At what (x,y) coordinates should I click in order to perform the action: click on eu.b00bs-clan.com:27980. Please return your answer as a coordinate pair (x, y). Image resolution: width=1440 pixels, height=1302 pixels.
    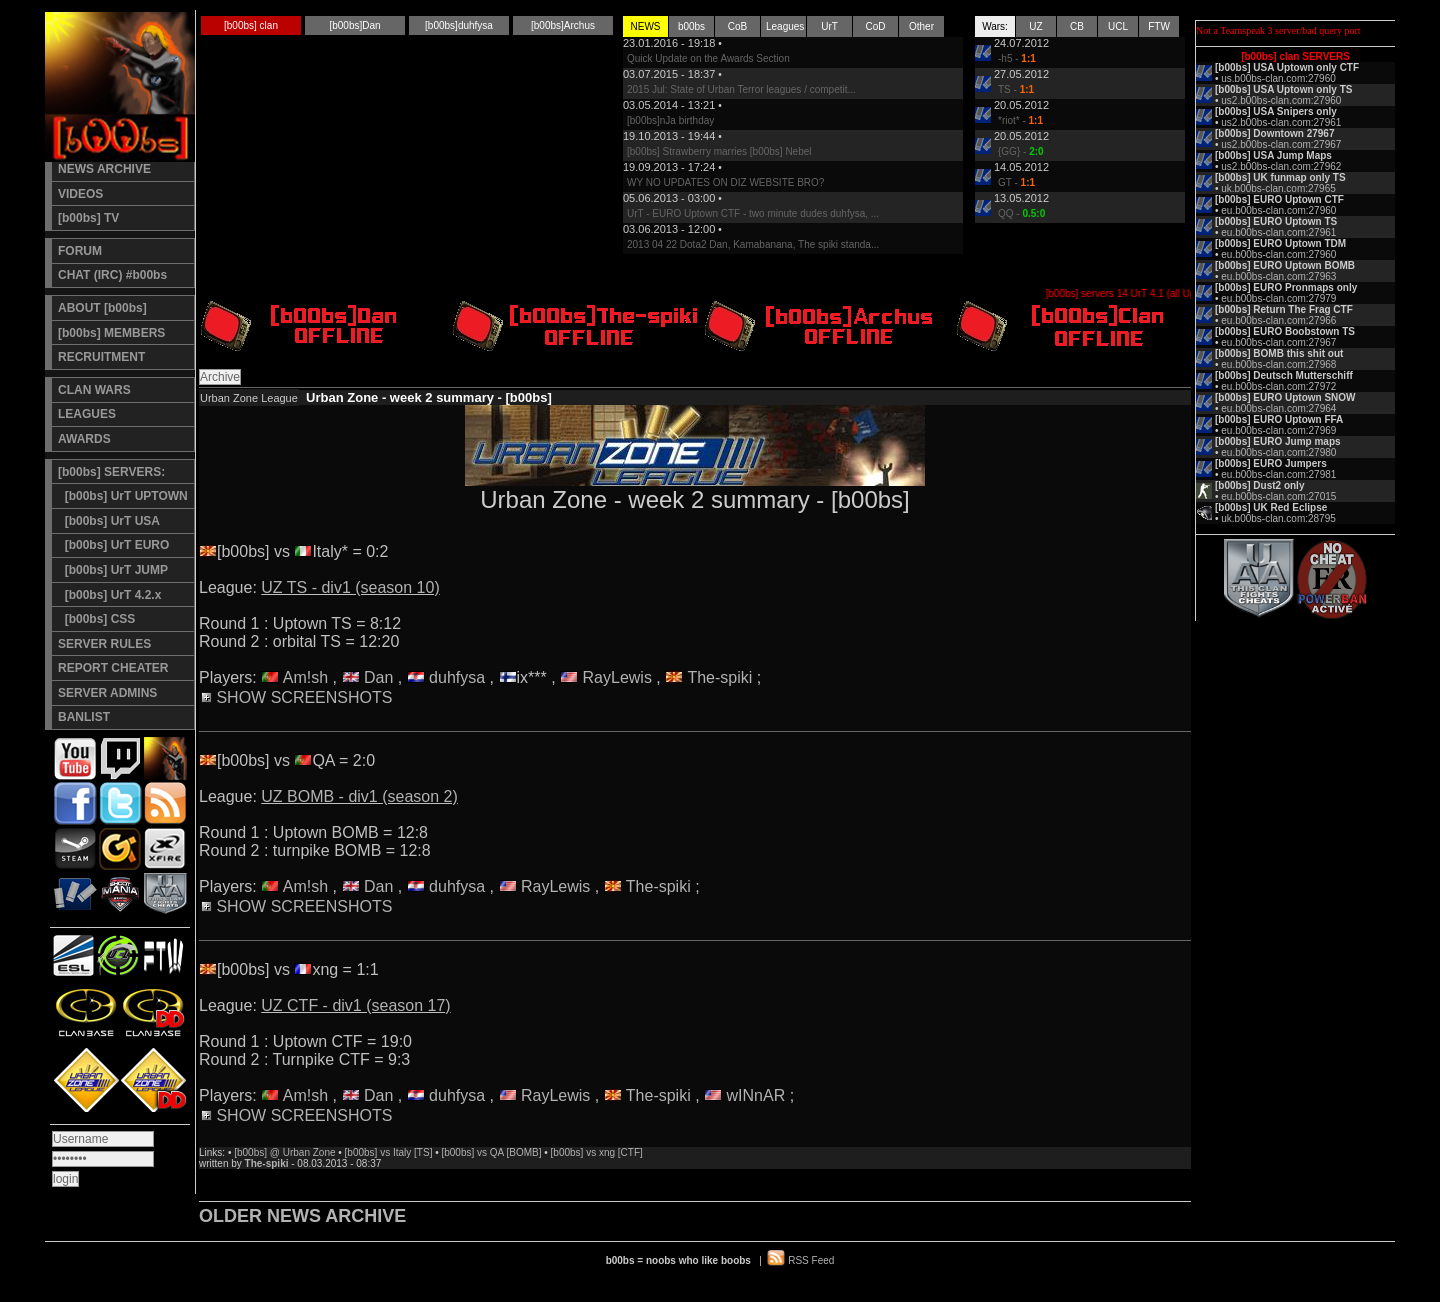
    Looking at the image, I should click on (1278, 452).